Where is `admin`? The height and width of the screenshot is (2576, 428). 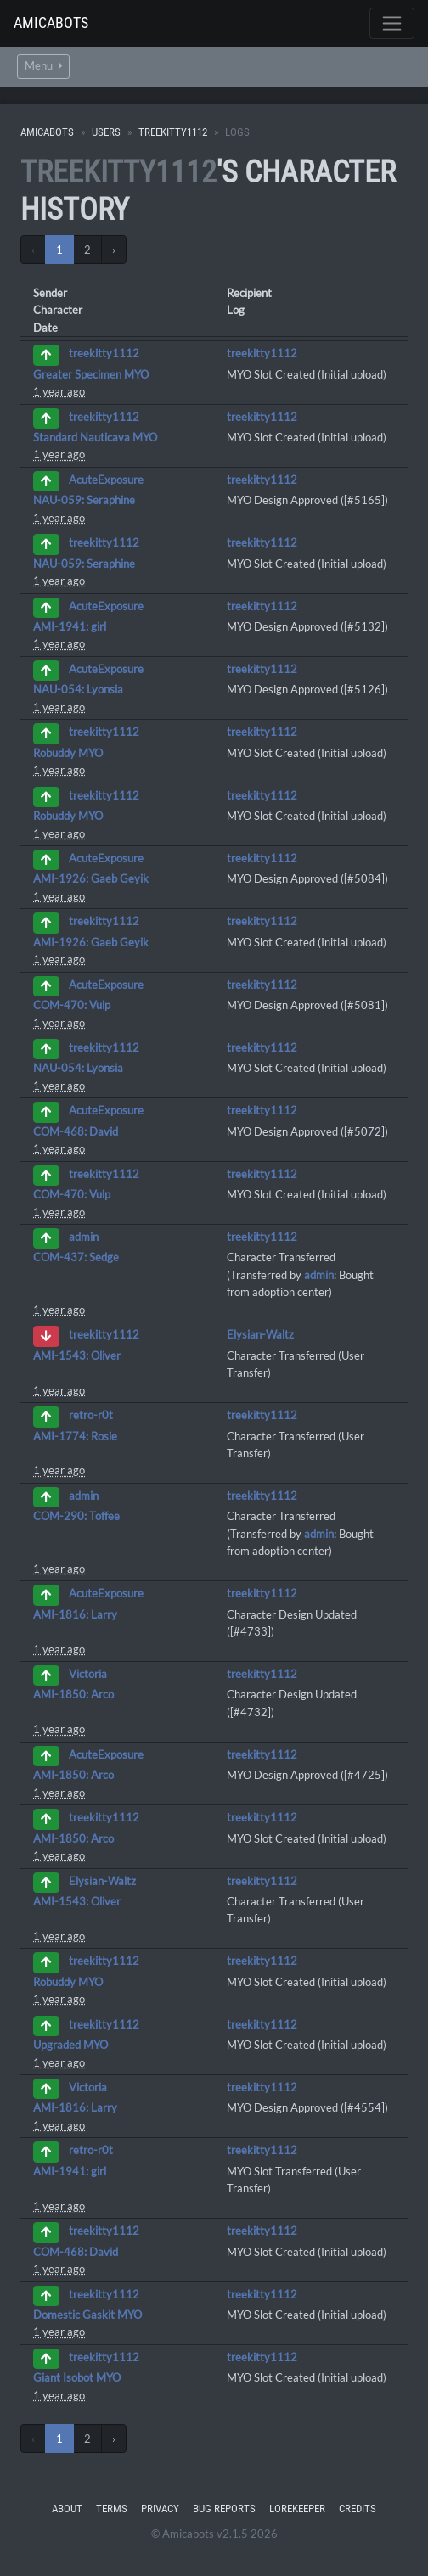
admin is located at coordinates (84, 1236).